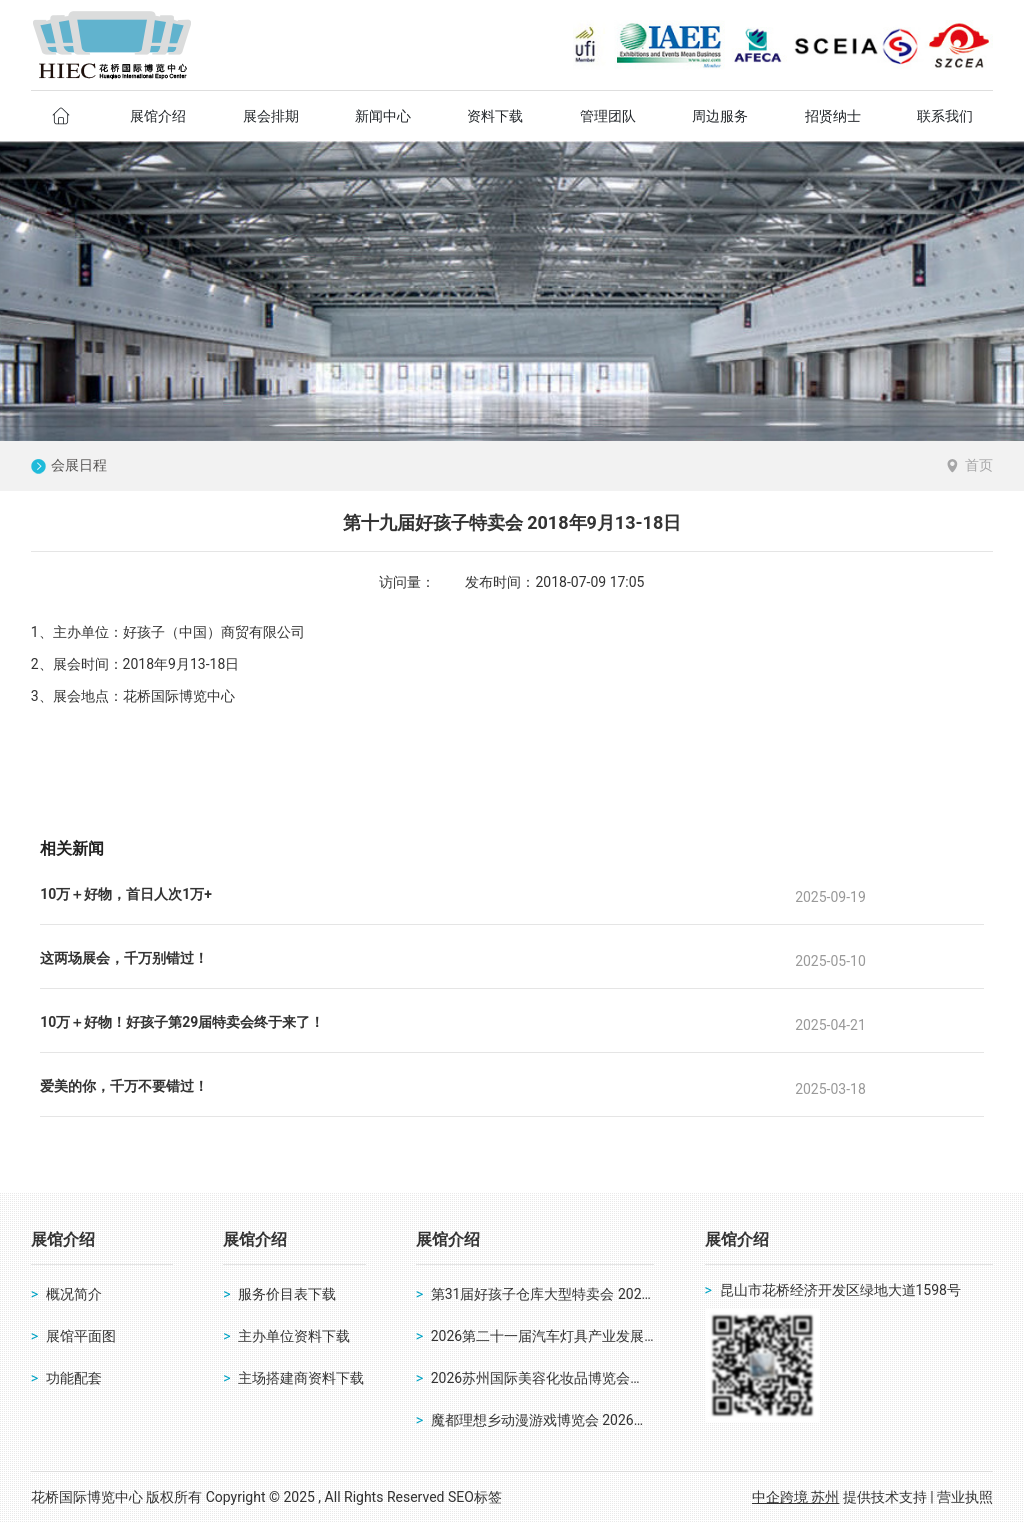 This screenshot has height=1523, width=1024. I want to click on 展馆平面图, so click(81, 1336).